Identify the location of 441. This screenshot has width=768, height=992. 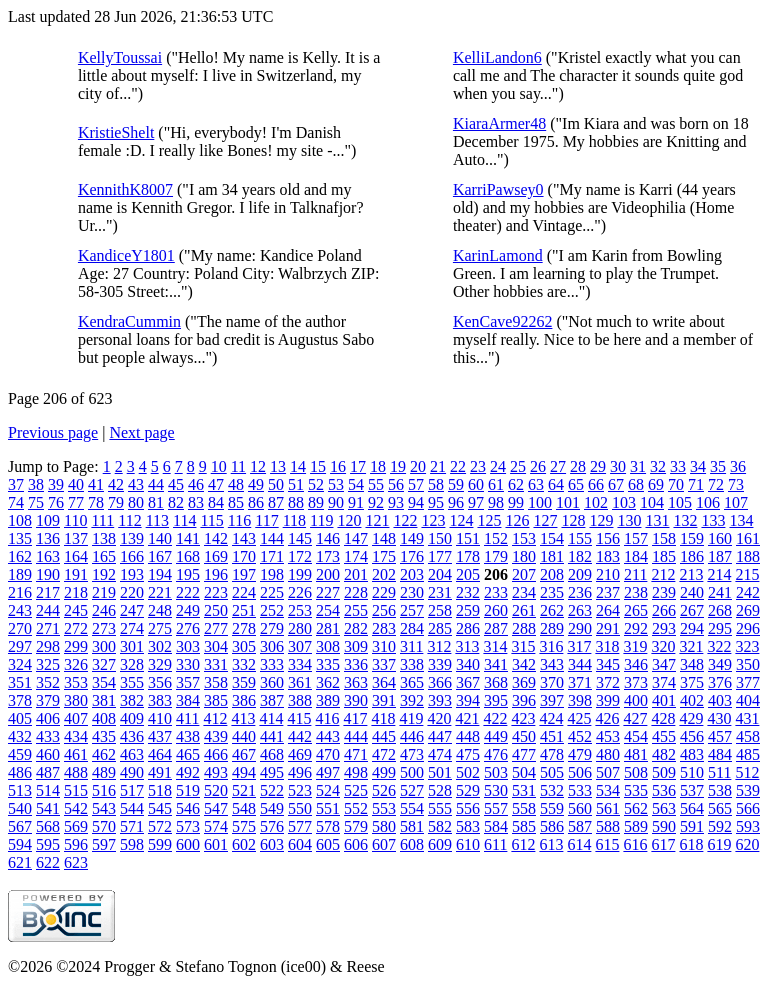
(272, 736).